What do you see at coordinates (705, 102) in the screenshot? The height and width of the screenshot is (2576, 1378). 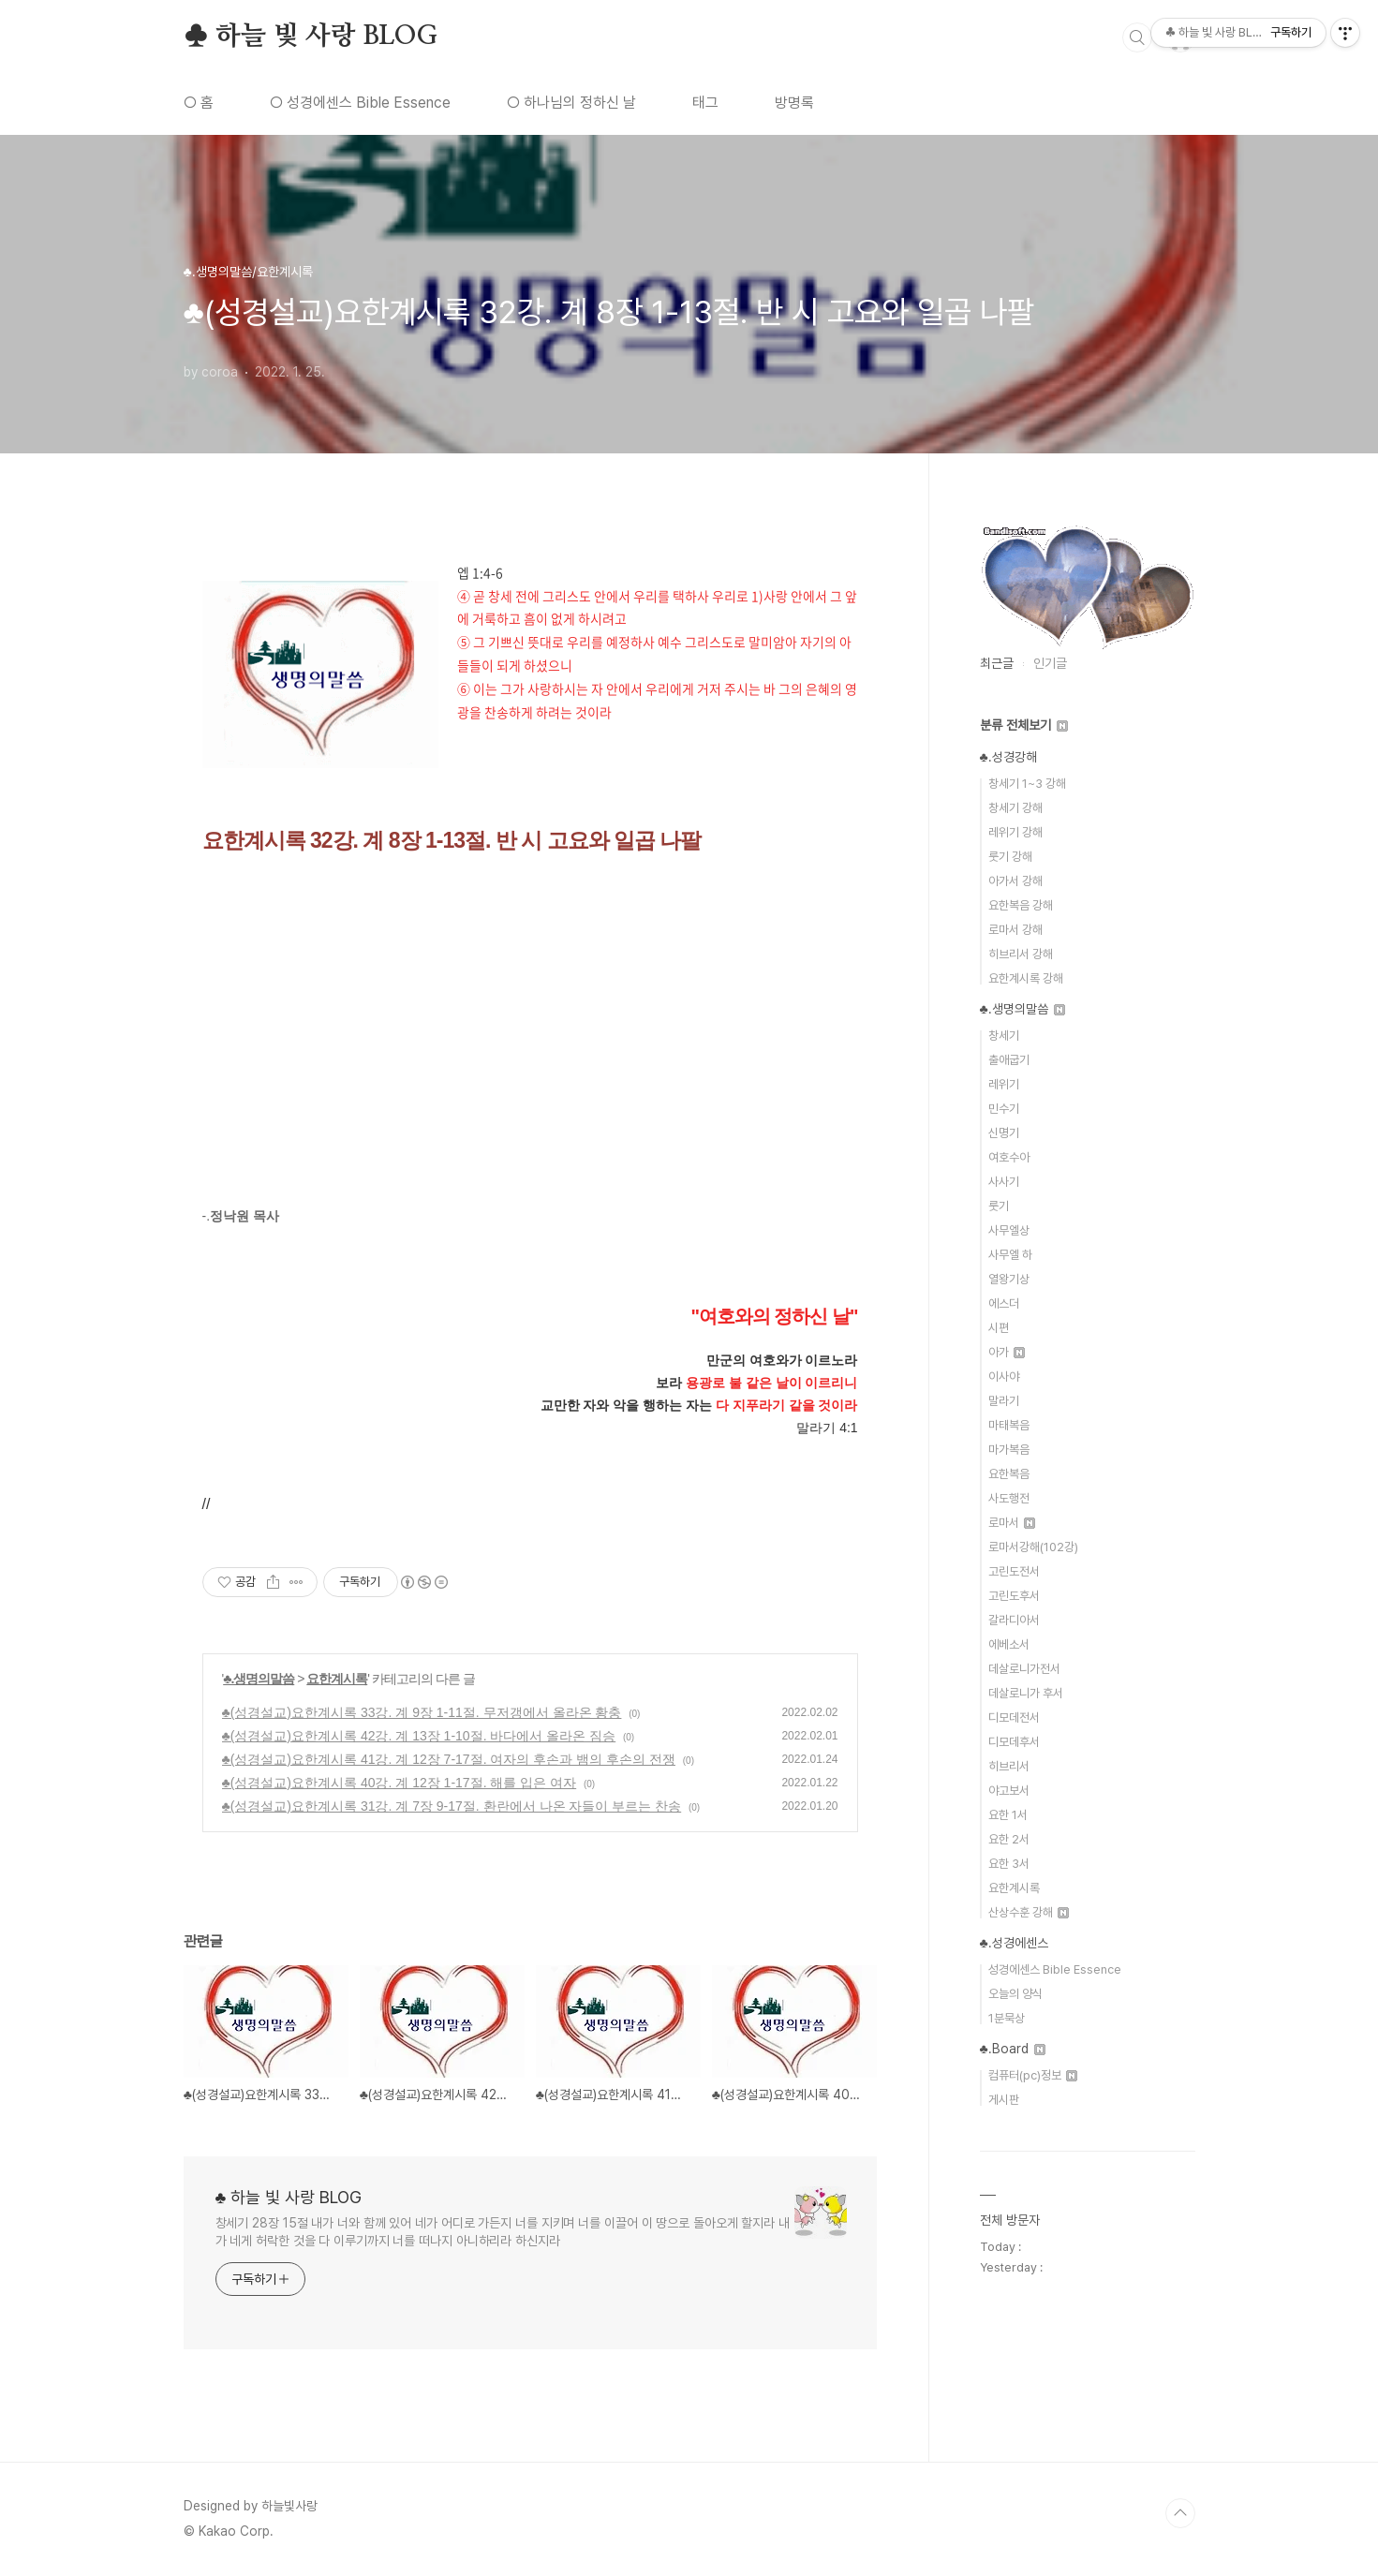 I see `태그` at bounding box center [705, 102].